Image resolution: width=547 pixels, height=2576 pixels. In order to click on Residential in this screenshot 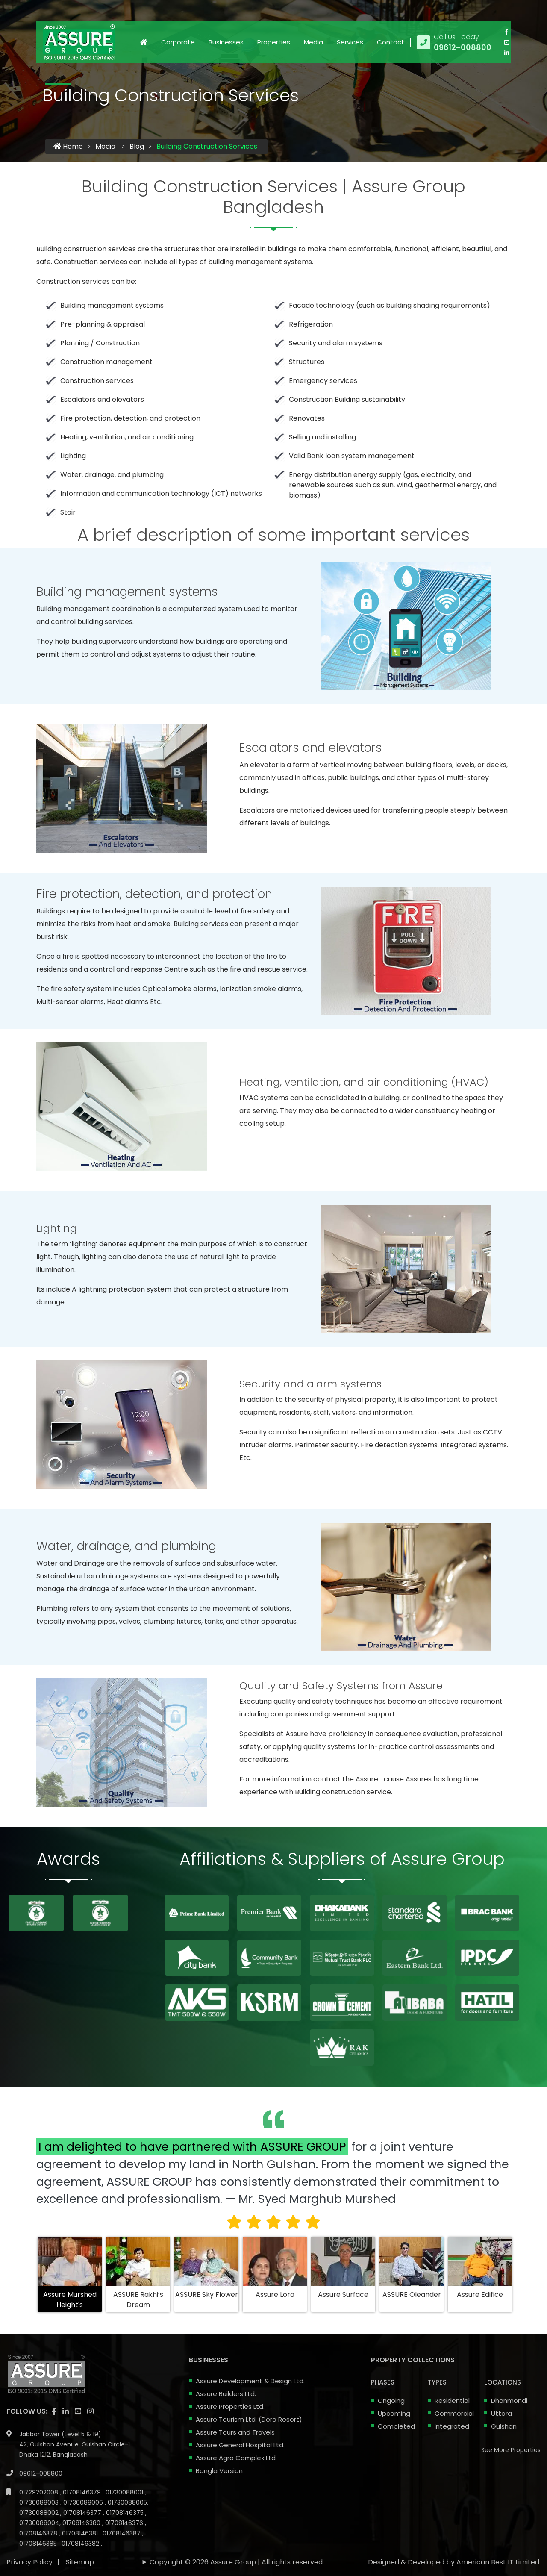, I will do `click(452, 2400)`.